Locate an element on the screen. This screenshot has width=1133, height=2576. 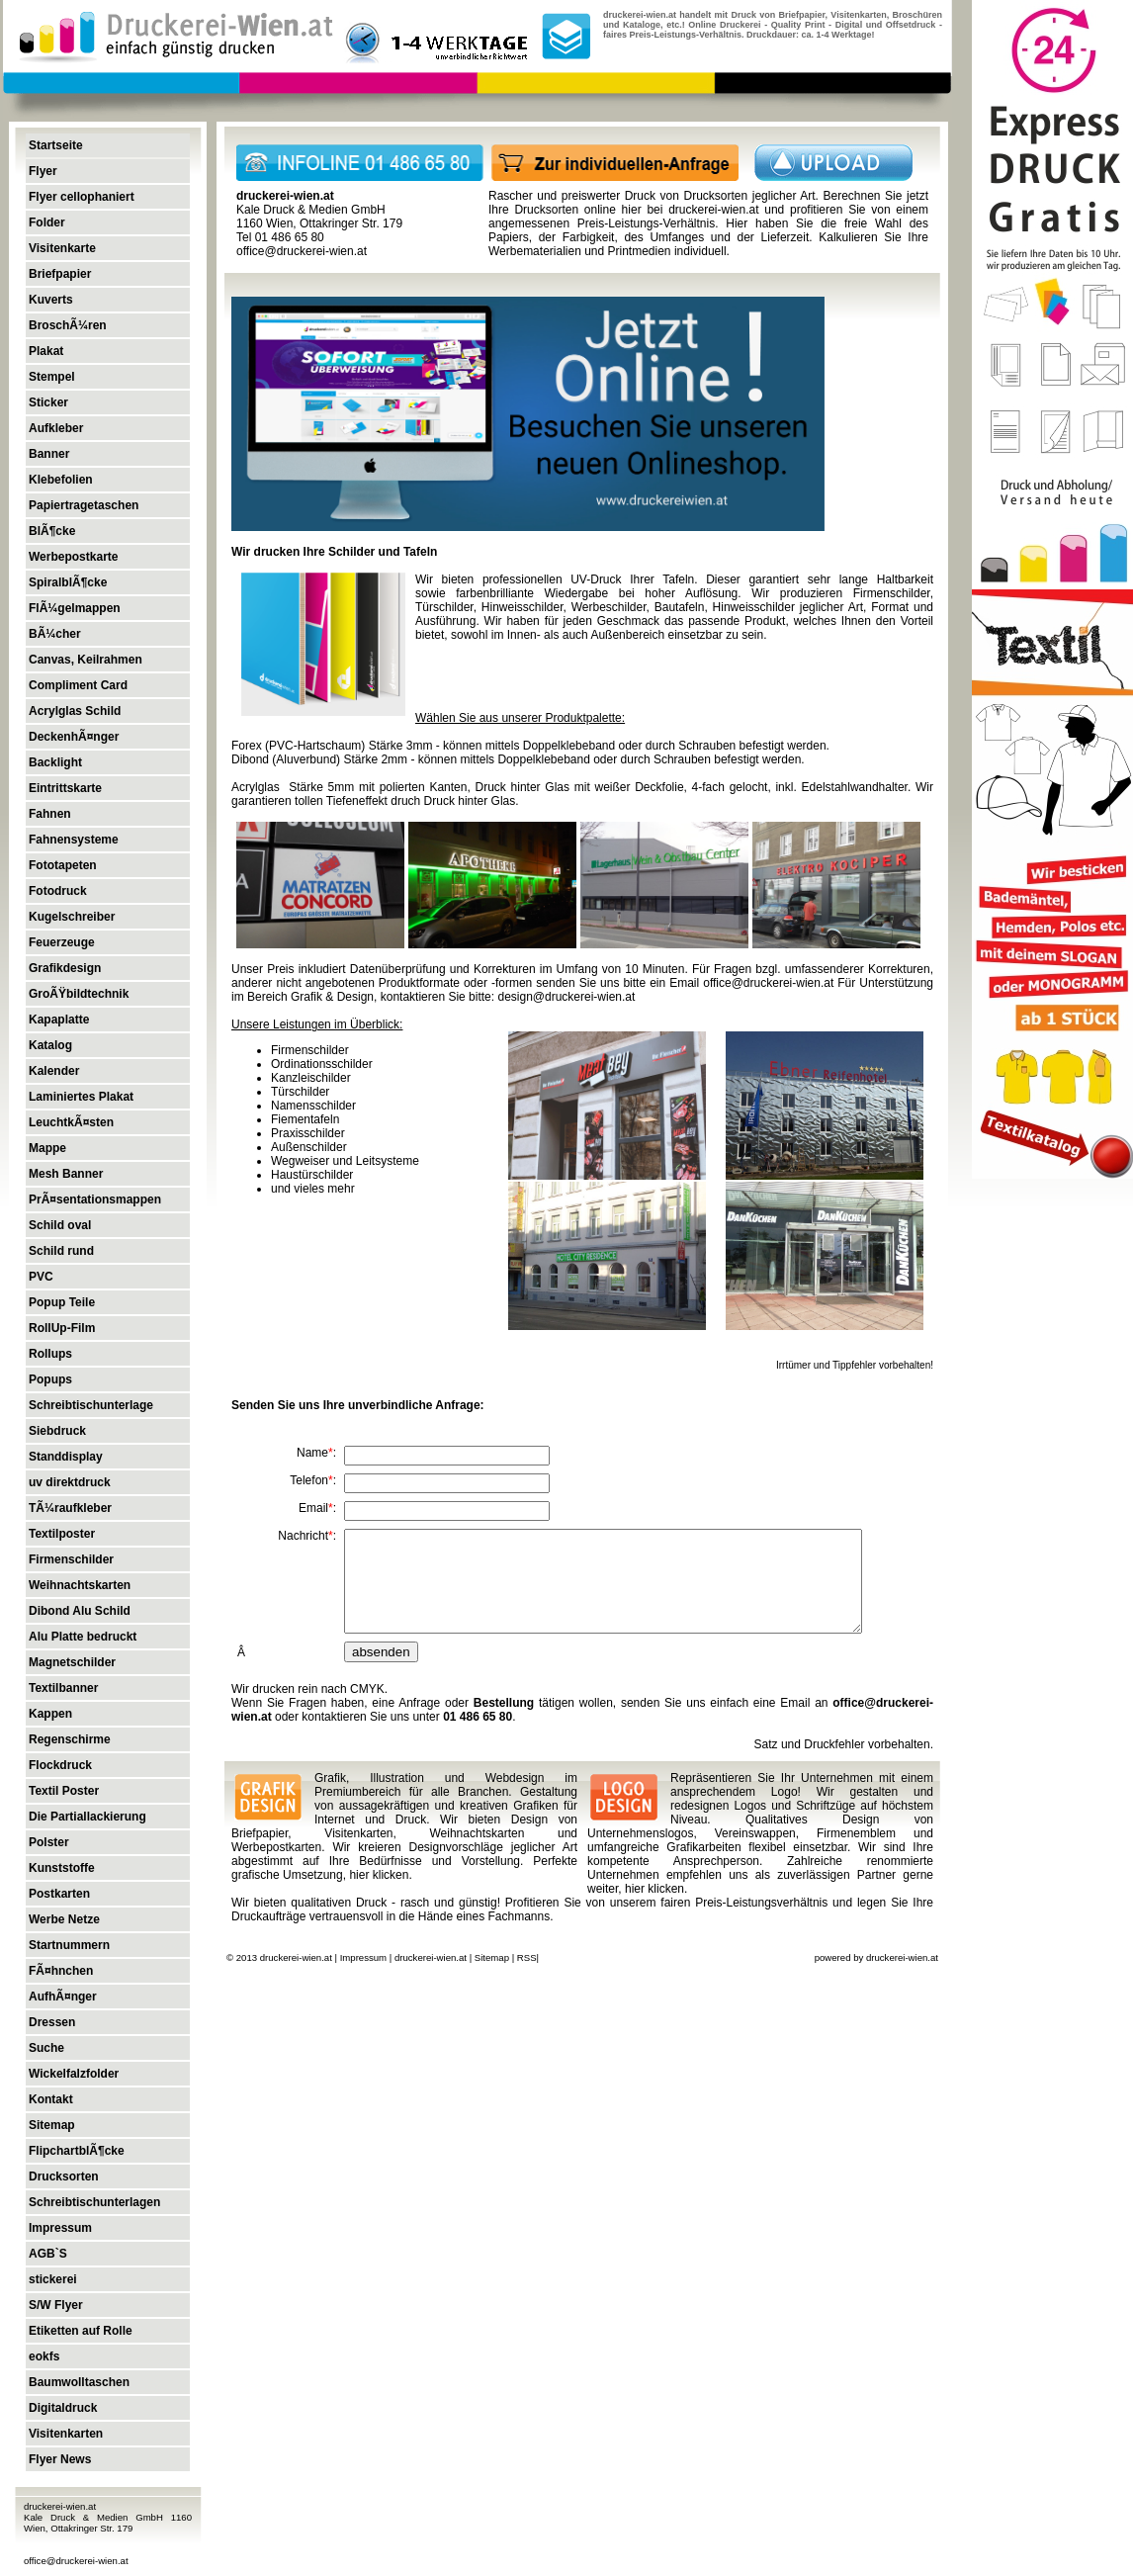
Regenschirme is located at coordinates (70, 1739).